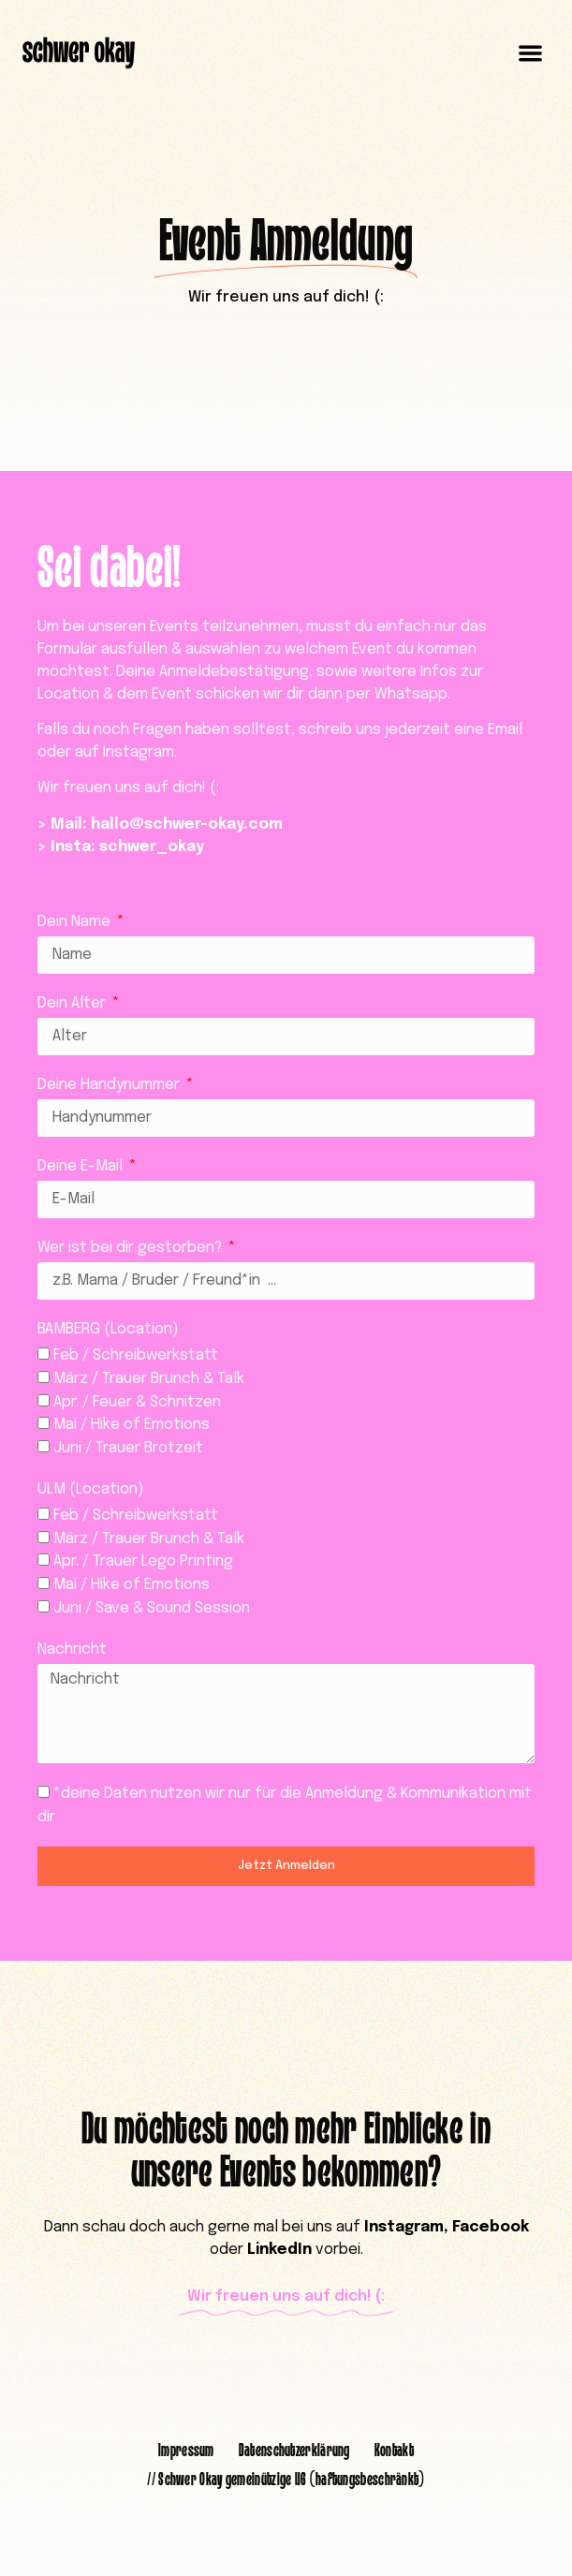 This screenshot has height=2576, width=572. Describe the element at coordinates (75, 922) in the screenshot. I see `Dein Name` at that location.